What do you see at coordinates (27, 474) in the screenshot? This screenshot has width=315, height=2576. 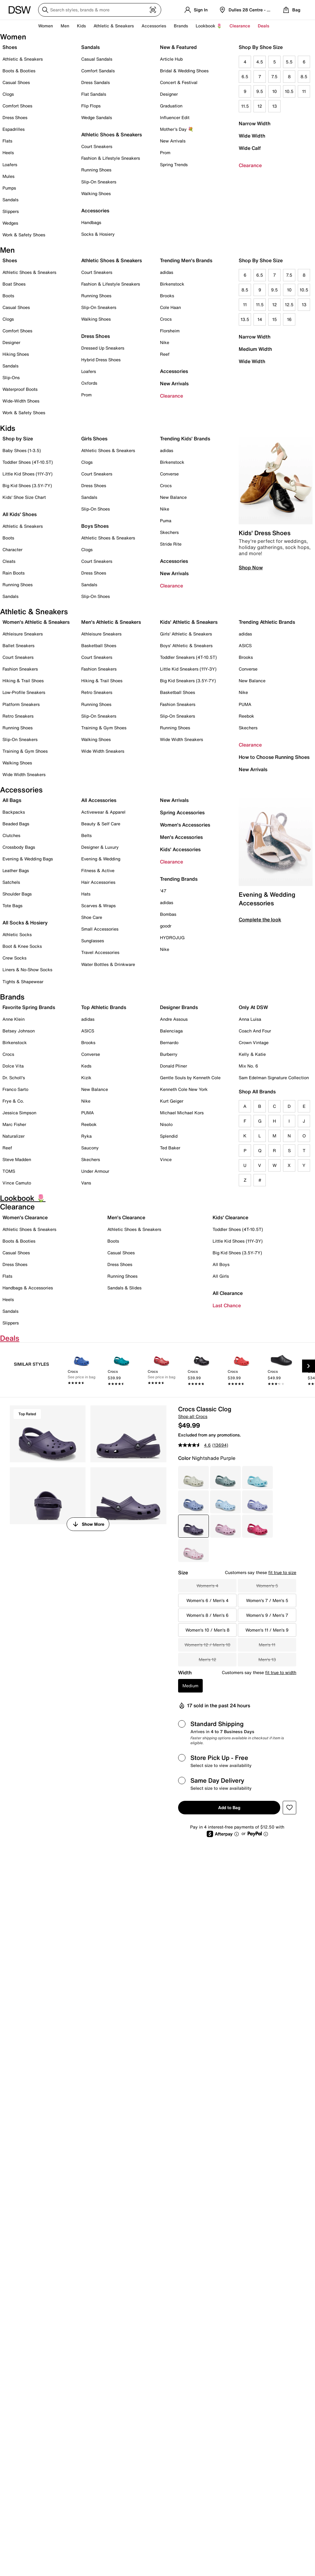 I see `Little Kid Shoes (11Y-3Y)` at bounding box center [27, 474].